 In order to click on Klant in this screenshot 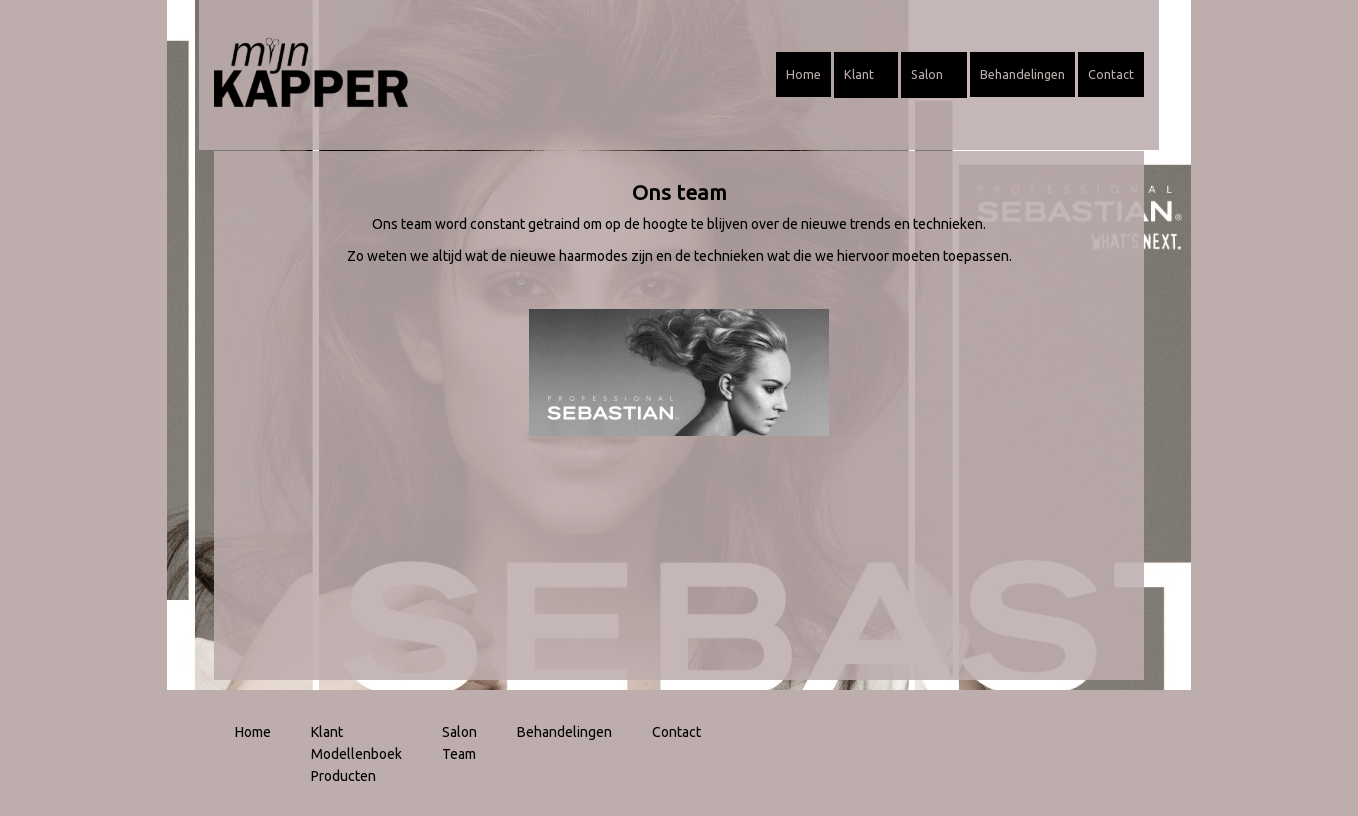, I will do `click(866, 74)`.